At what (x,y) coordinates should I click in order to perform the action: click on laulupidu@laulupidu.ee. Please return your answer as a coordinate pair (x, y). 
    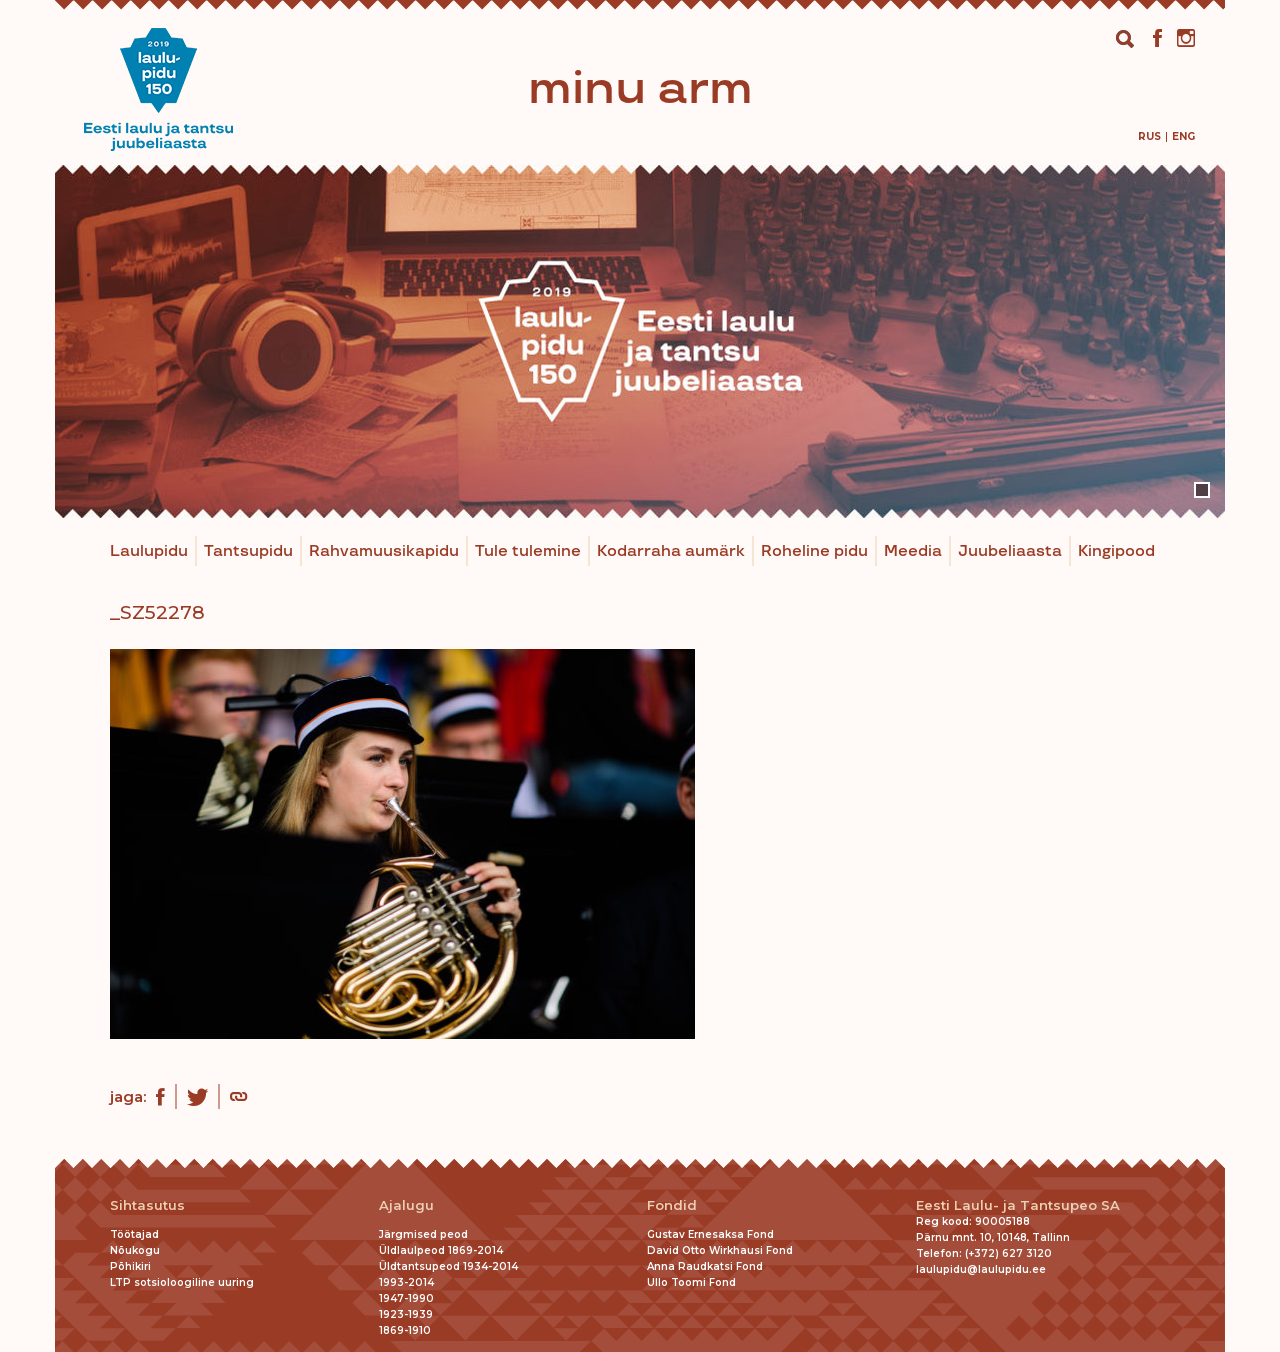
    Looking at the image, I should click on (981, 1269).